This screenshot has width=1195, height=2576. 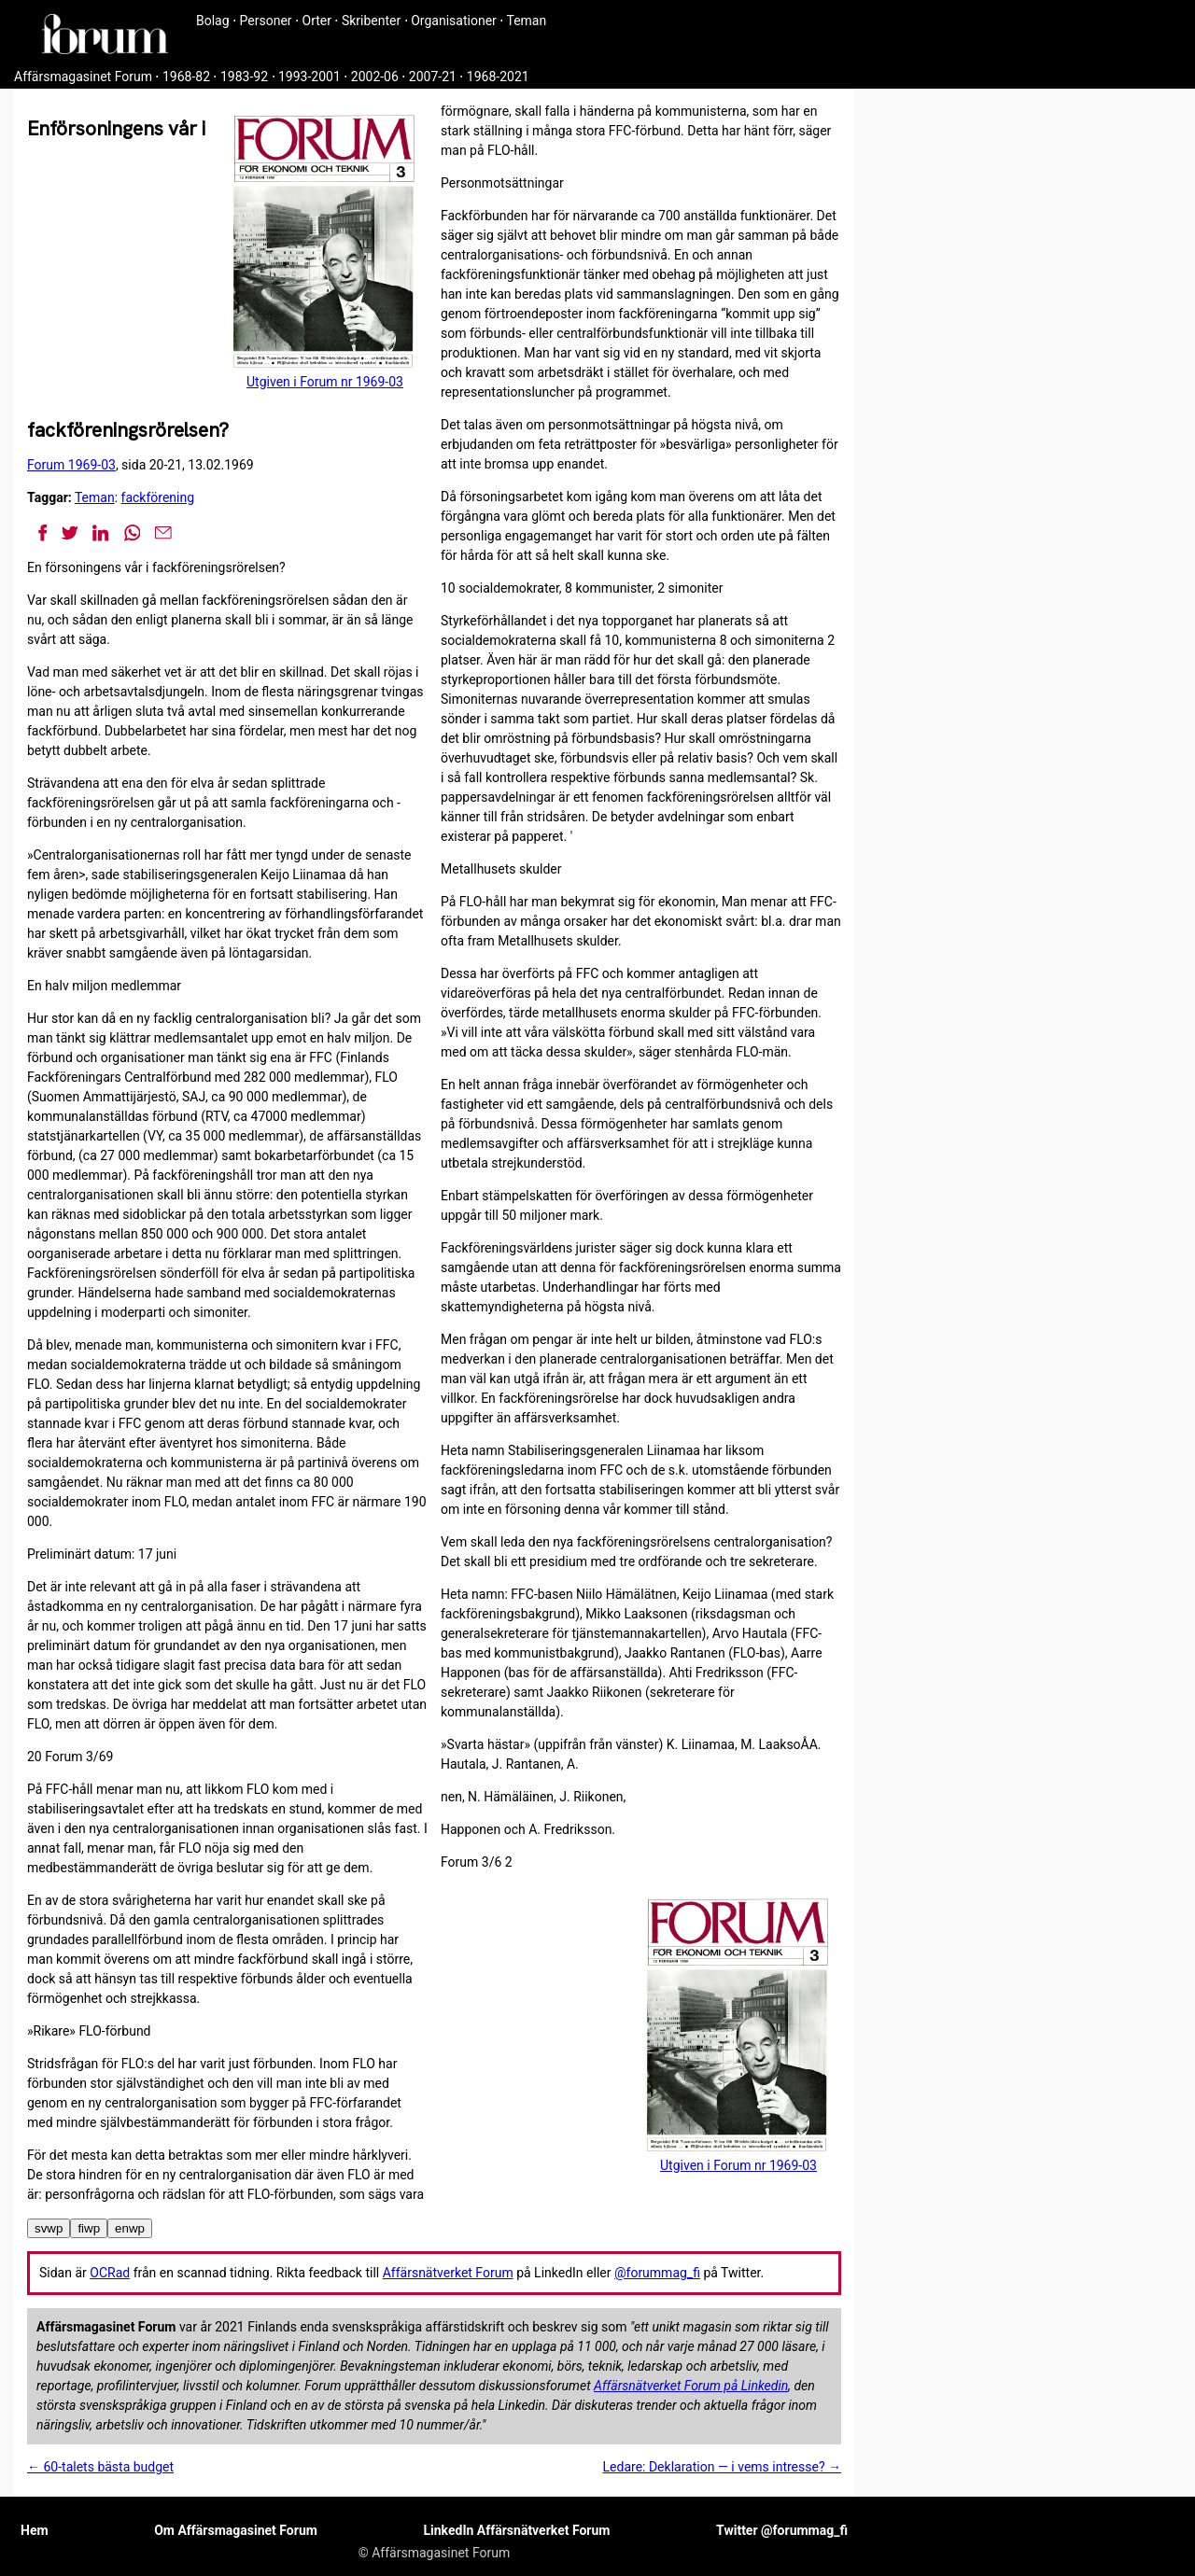 What do you see at coordinates (158, 497) in the screenshot?
I see `fackförening` at bounding box center [158, 497].